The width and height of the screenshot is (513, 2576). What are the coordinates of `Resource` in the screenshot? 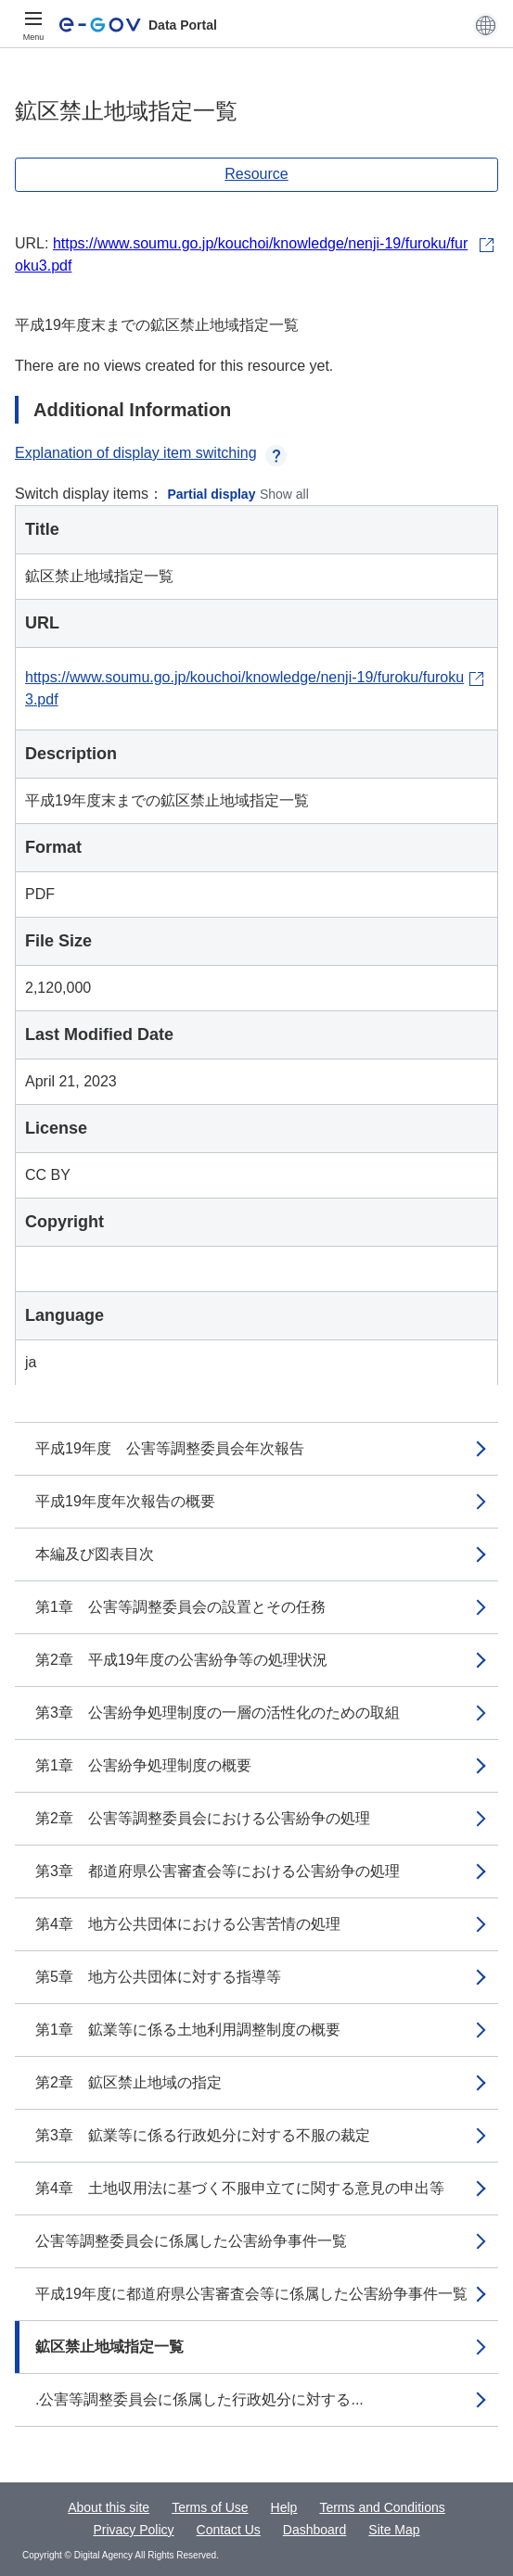 It's located at (256, 174).